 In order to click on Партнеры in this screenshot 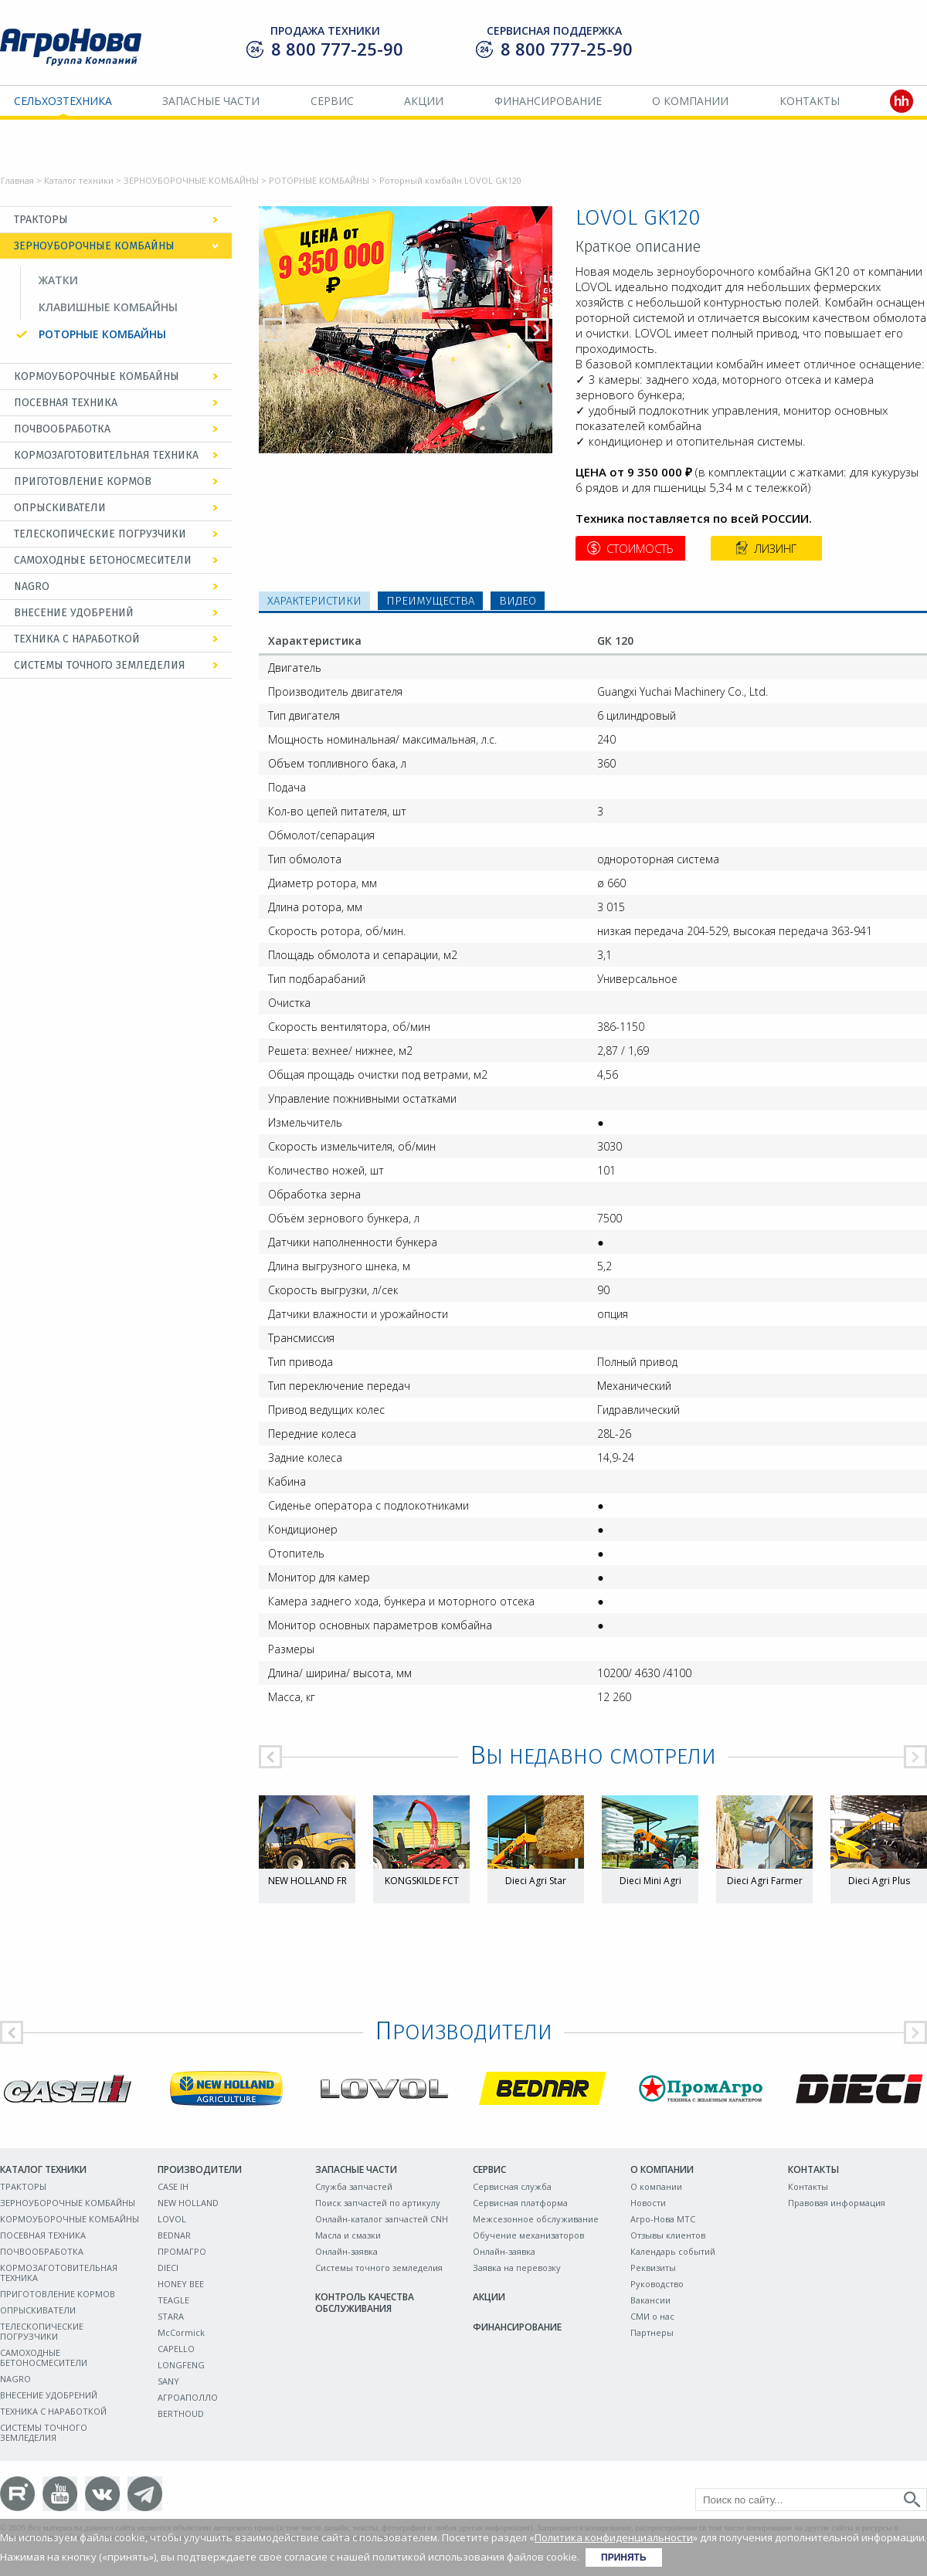, I will do `click(652, 2332)`.